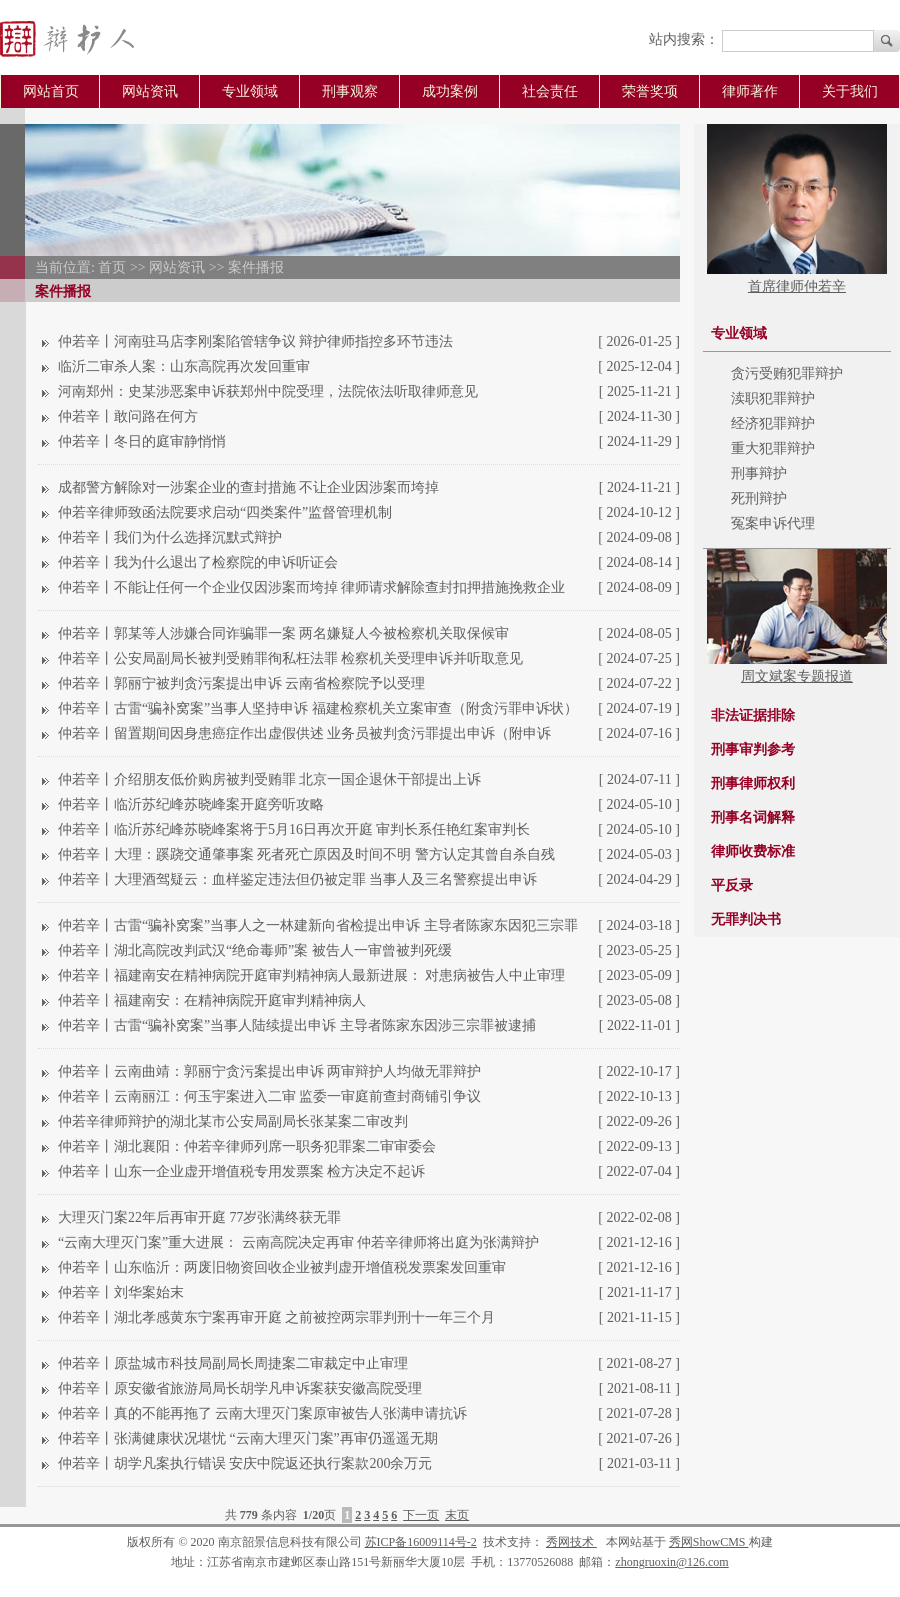 The image size is (900, 1597). I want to click on 仲若辛丨云南丽江：何玉宇案进入二审 监委一审庭前查封商铺引争议, so click(270, 1096).